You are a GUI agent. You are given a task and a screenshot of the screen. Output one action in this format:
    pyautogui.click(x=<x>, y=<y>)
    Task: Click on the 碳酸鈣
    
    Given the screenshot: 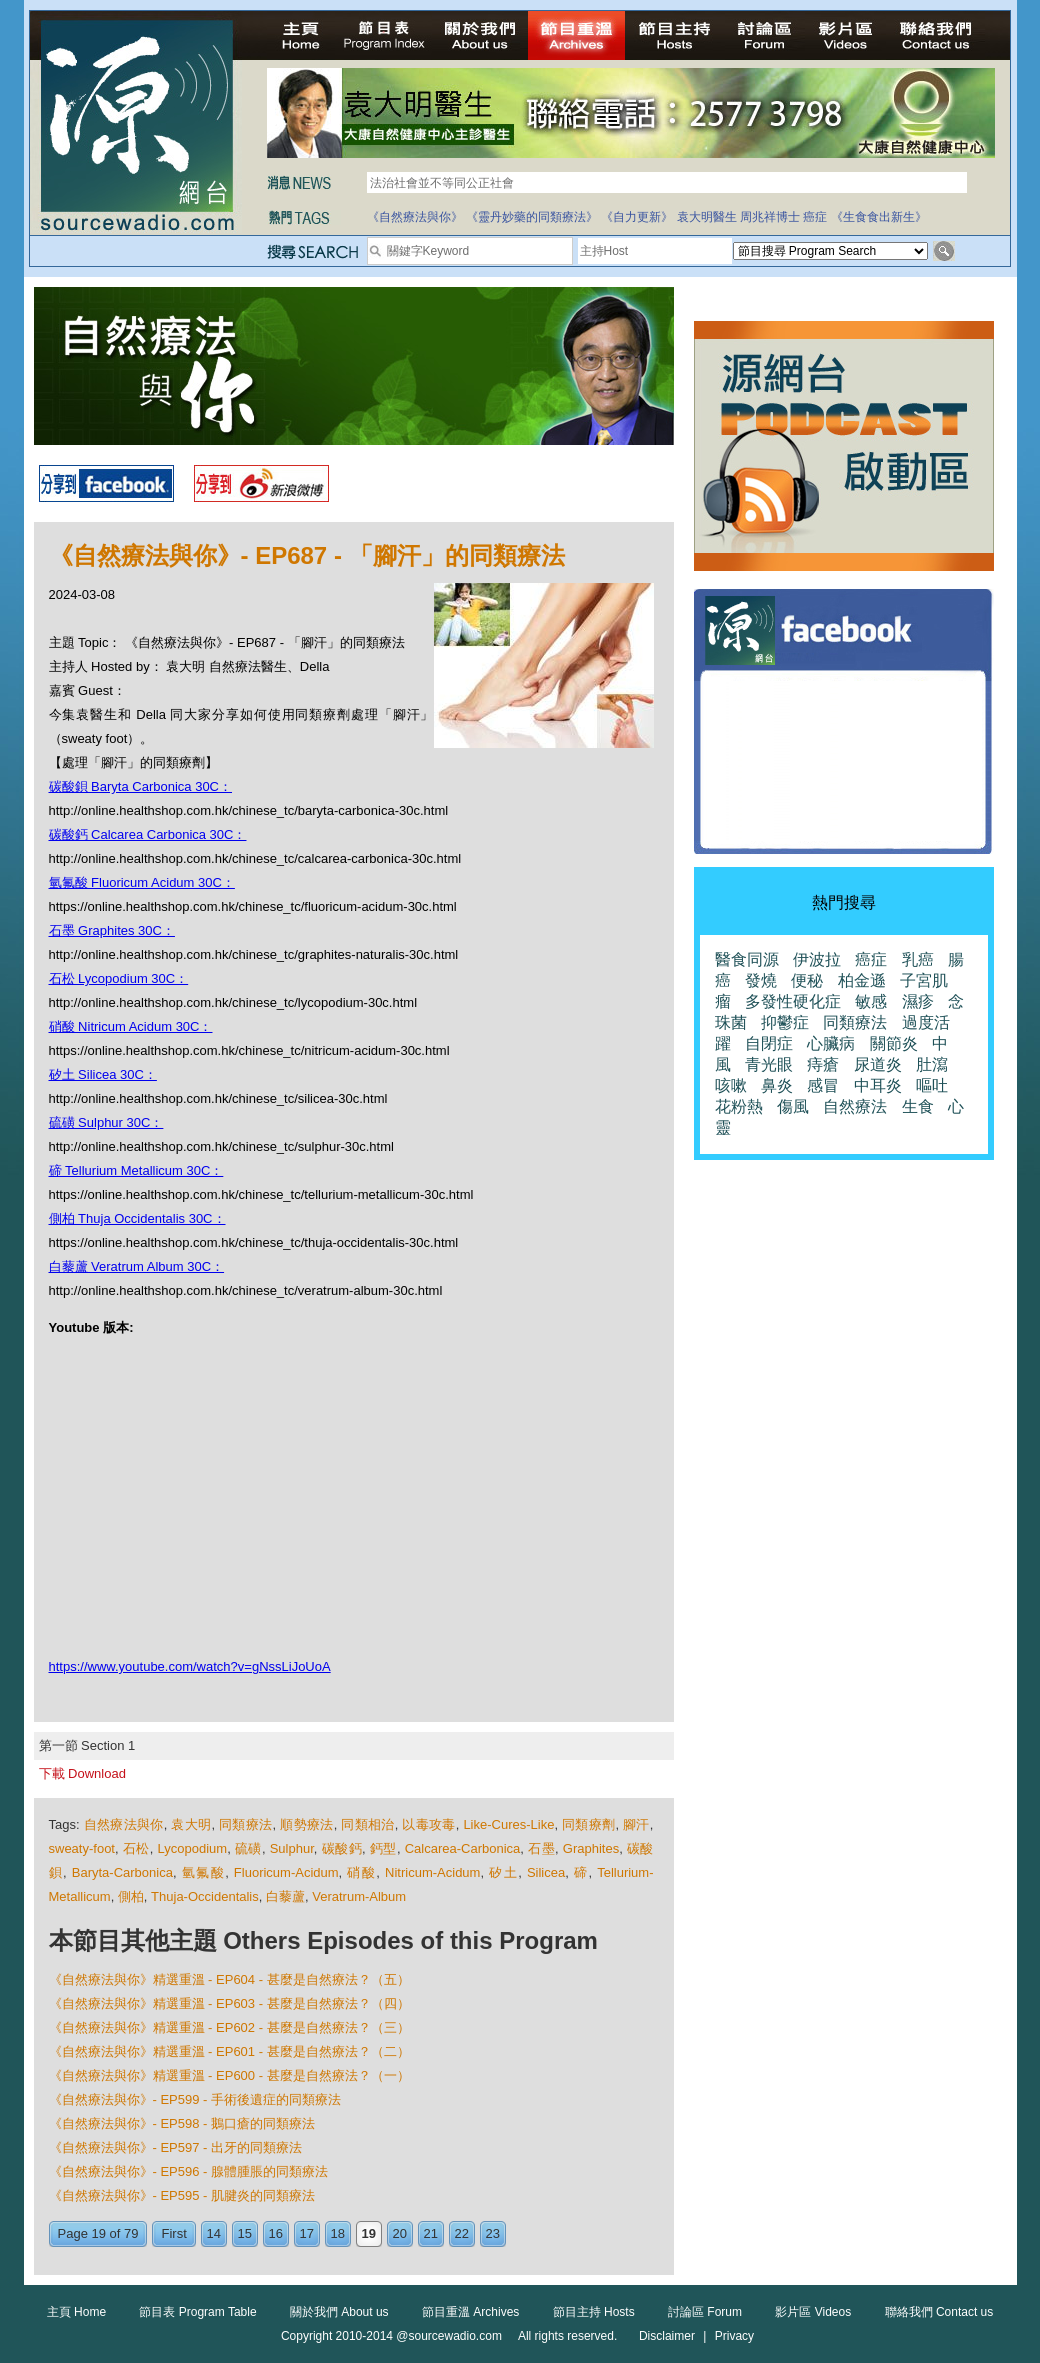 What is the action you would take?
    pyautogui.click(x=342, y=1848)
    